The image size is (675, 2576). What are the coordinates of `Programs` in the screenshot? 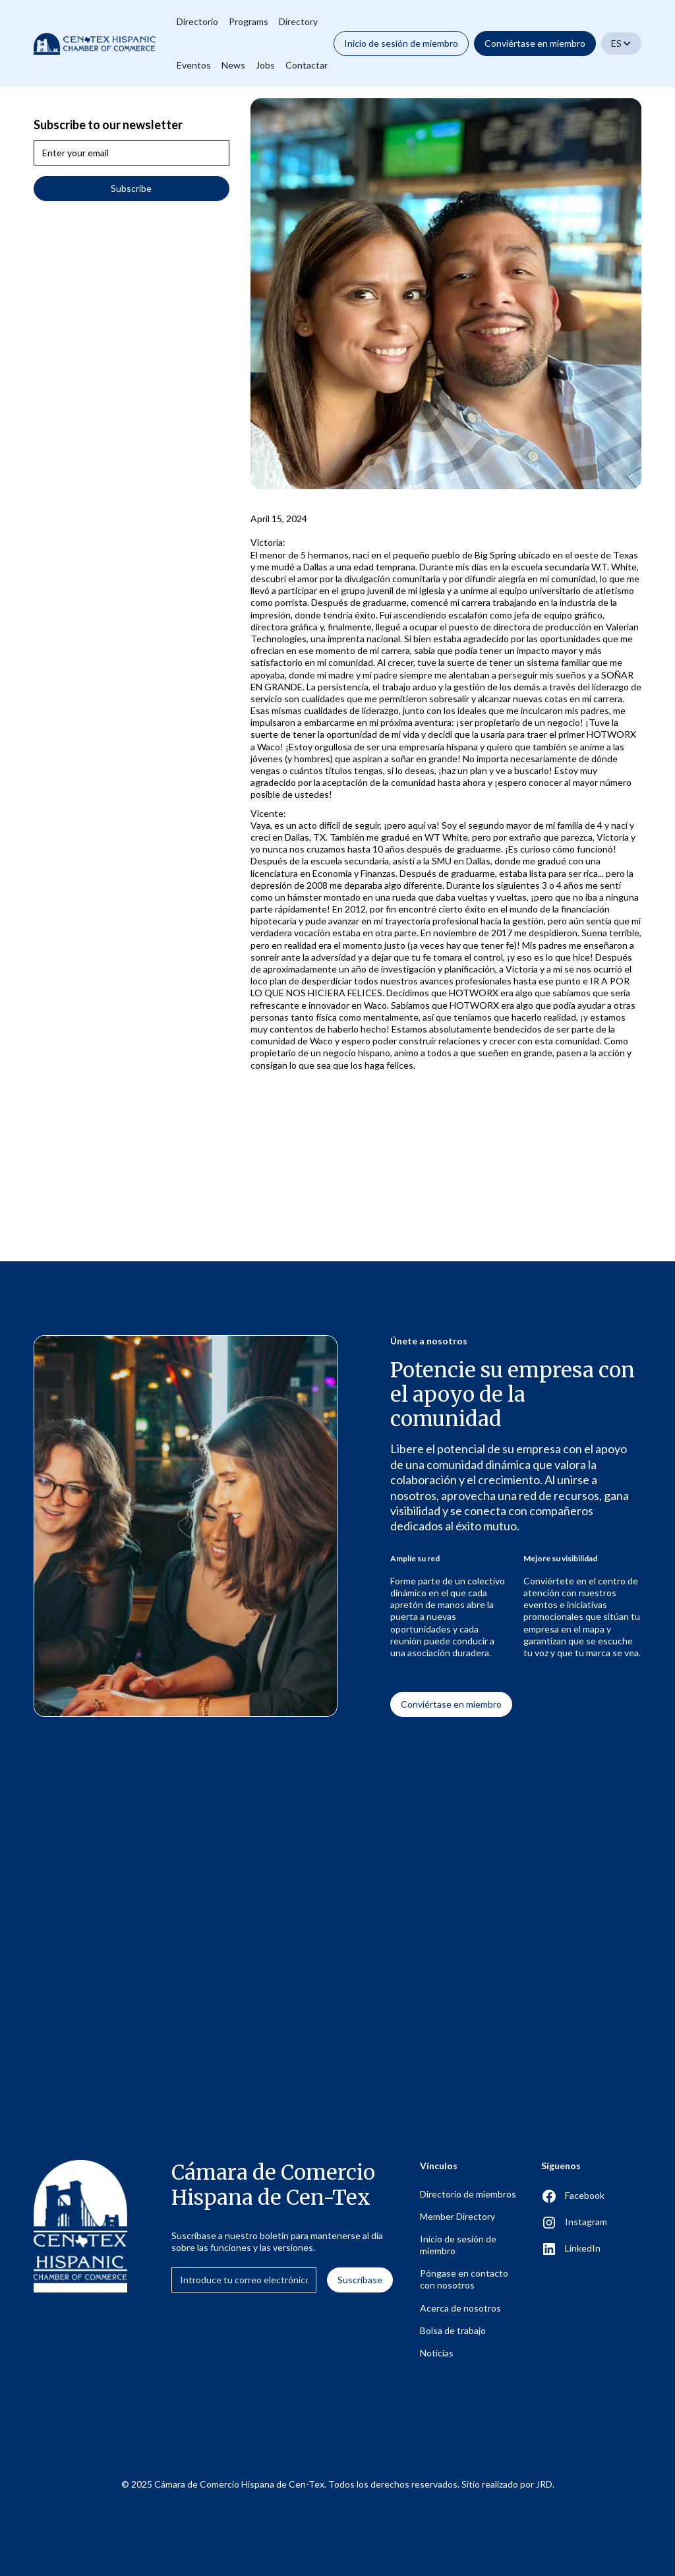 It's located at (248, 21).